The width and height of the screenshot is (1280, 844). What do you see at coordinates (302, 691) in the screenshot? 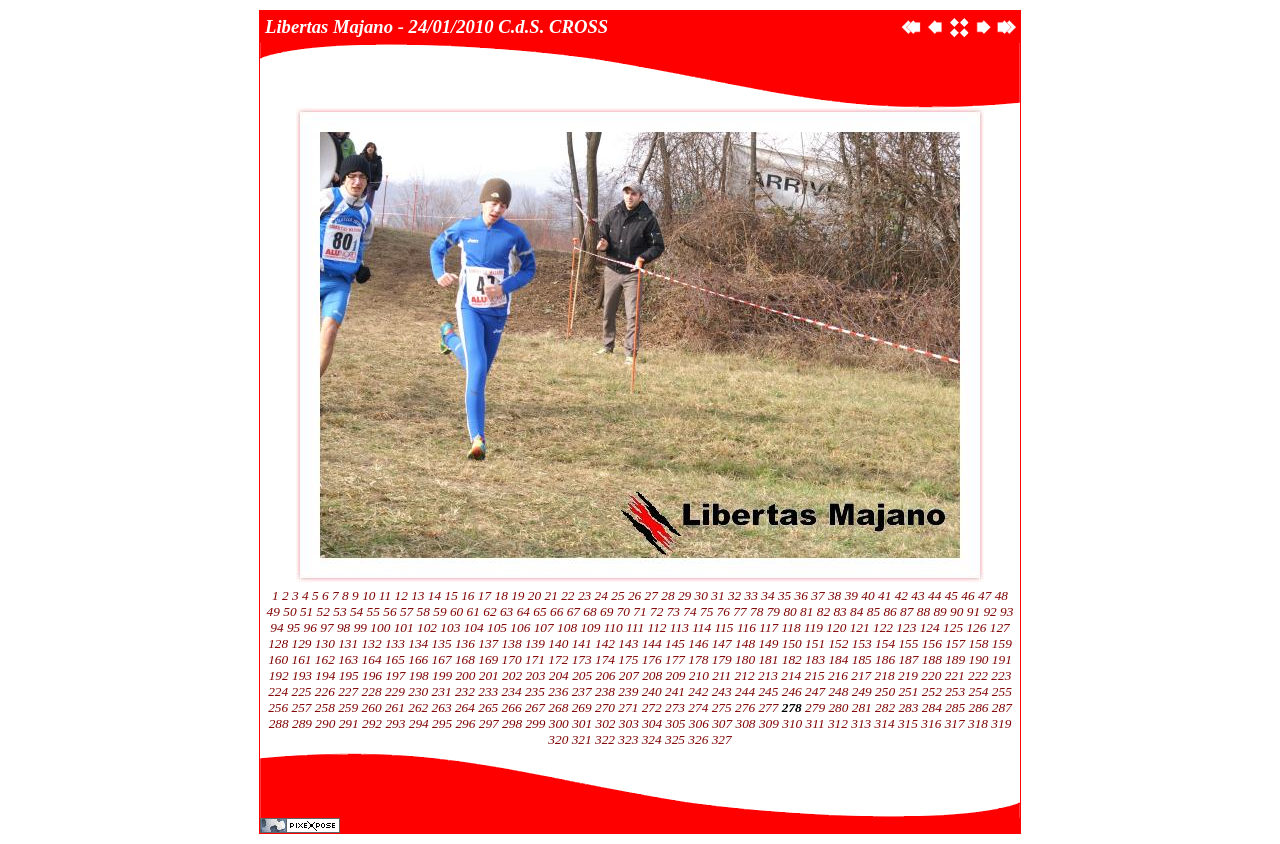
I see `225` at bounding box center [302, 691].